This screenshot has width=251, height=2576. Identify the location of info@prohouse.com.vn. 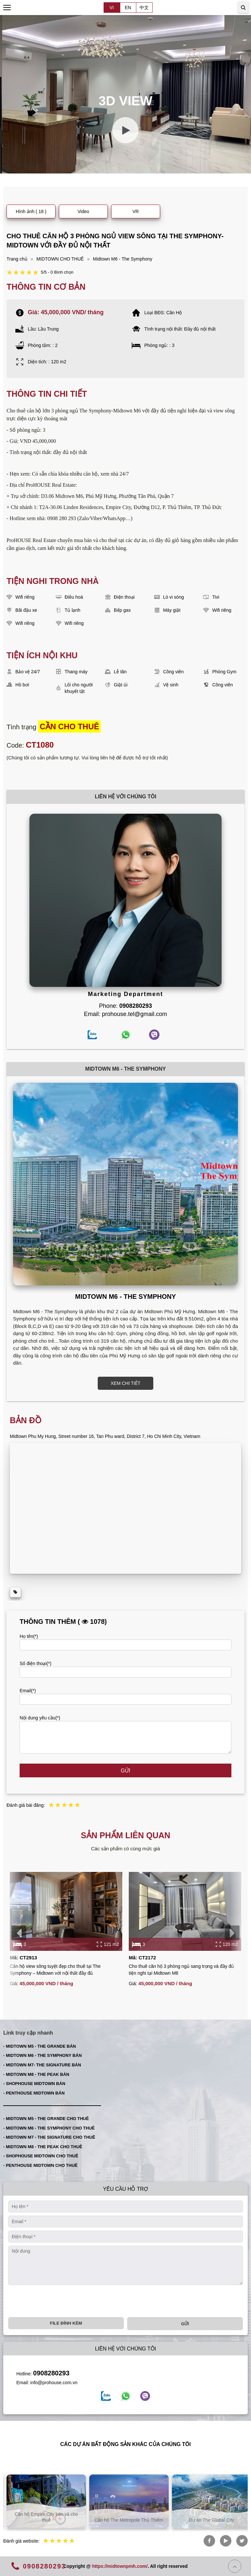
(53, 2382).